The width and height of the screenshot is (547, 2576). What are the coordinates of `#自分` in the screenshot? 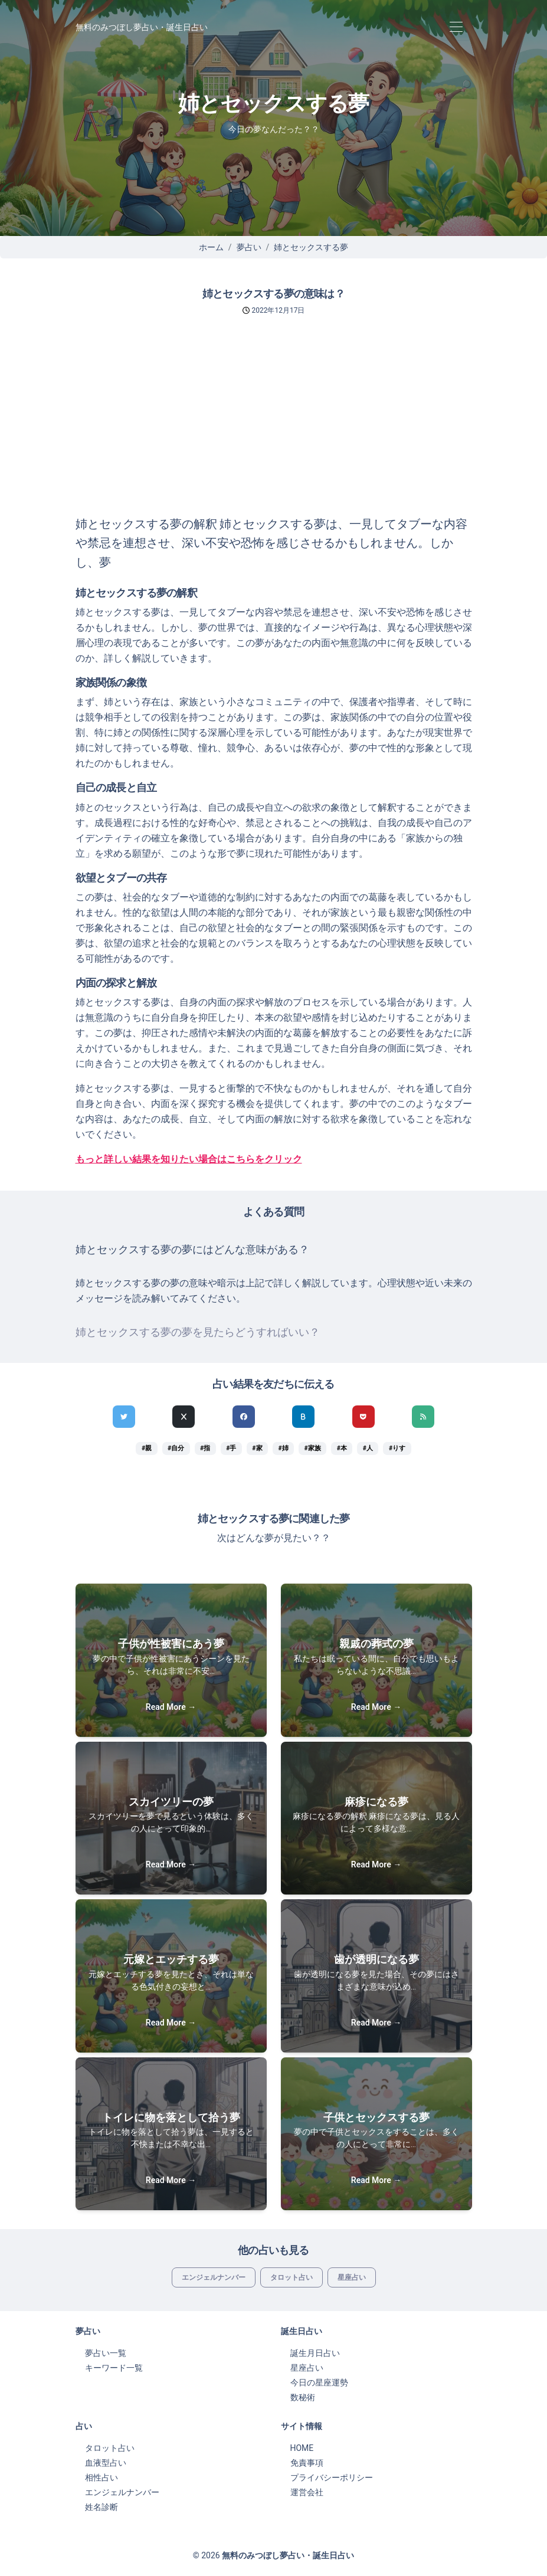 It's located at (176, 1448).